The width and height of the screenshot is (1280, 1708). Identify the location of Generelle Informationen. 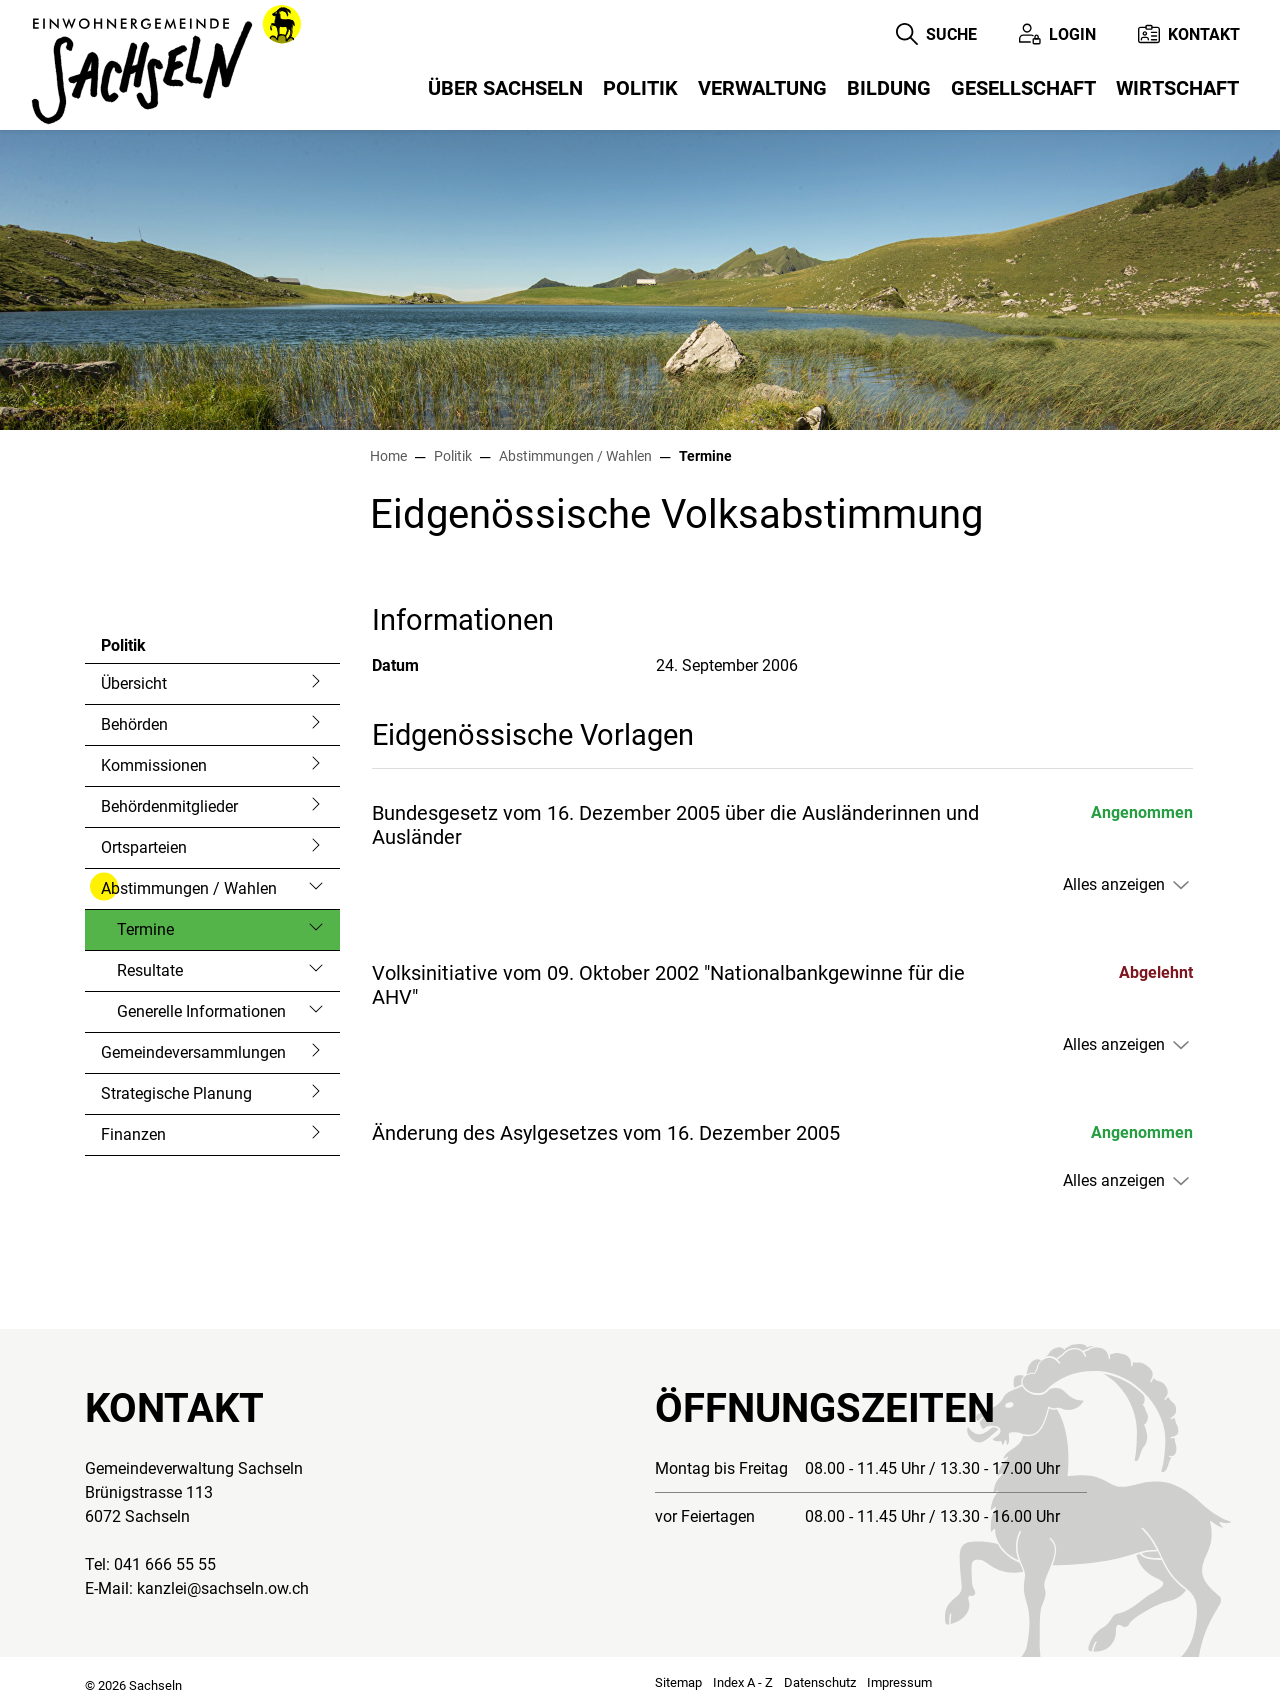
(201, 1011).